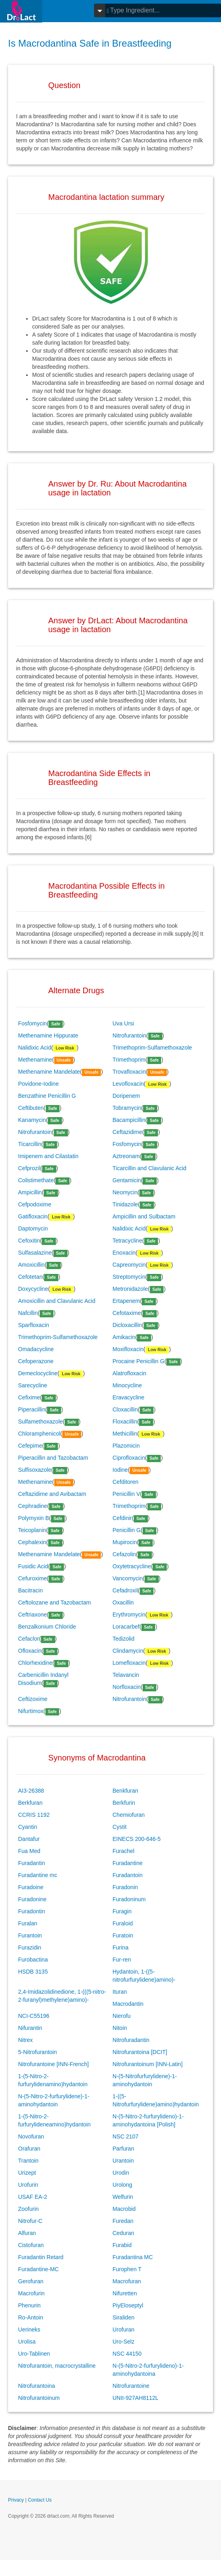 The height and width of the screenshot is (2576, 221). I want to click on Welfurin, so click(123, 2197).